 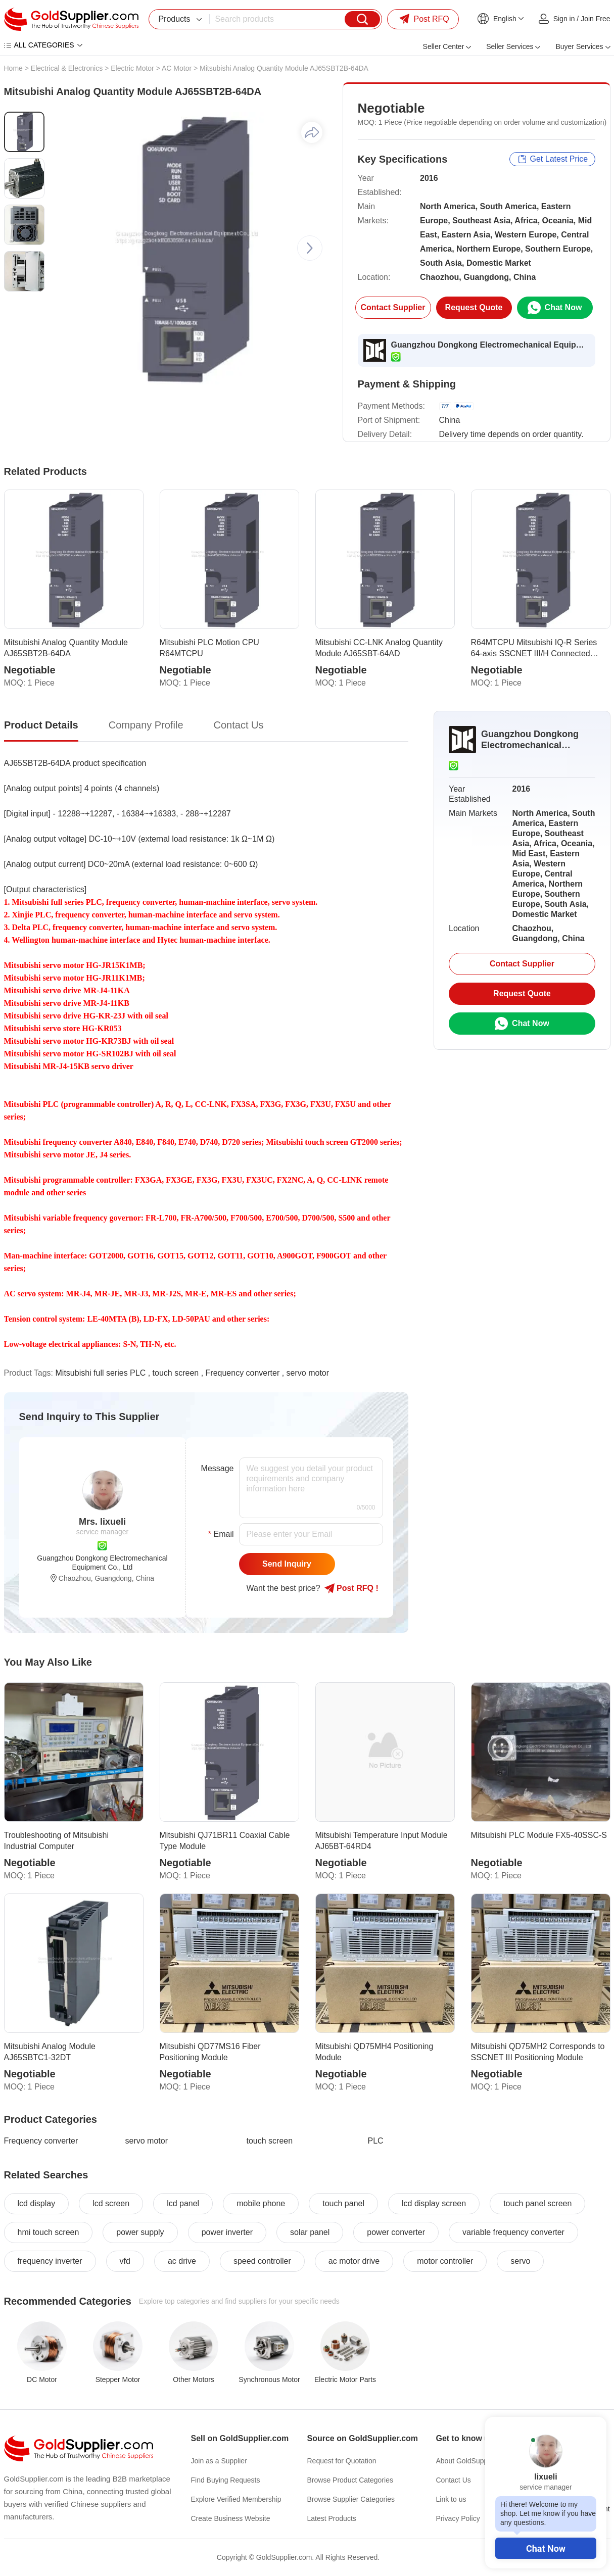 What do you see at coordinates (545, 2548) in the screenshot?
I see `Chat Now` at bounding box center [545, 2548].